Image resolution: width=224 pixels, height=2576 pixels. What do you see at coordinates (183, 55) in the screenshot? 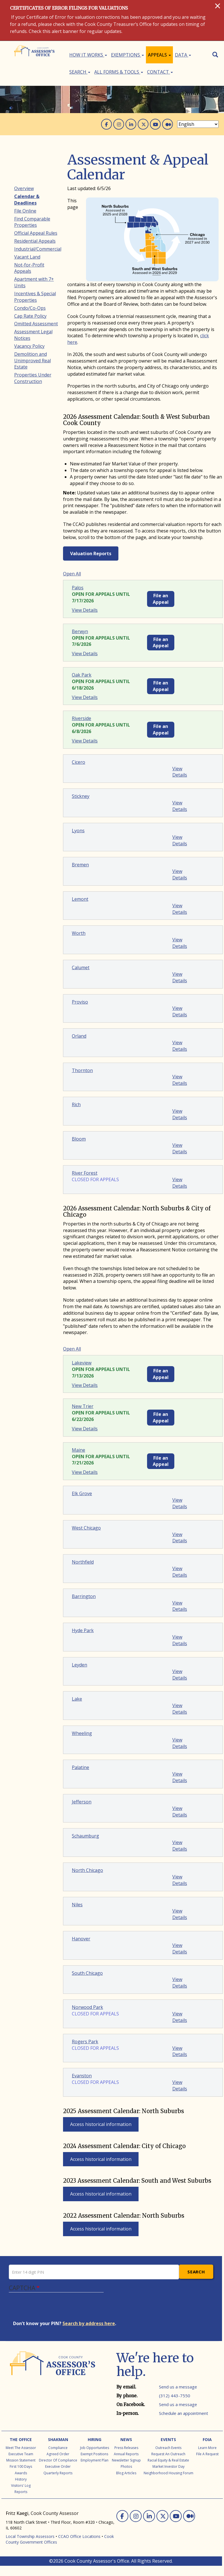
I see `Data` at bounding box center [183, 55].